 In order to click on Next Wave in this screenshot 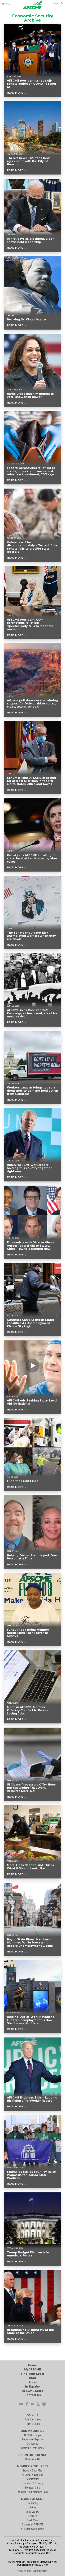, I will do `click(32, 2520)`.